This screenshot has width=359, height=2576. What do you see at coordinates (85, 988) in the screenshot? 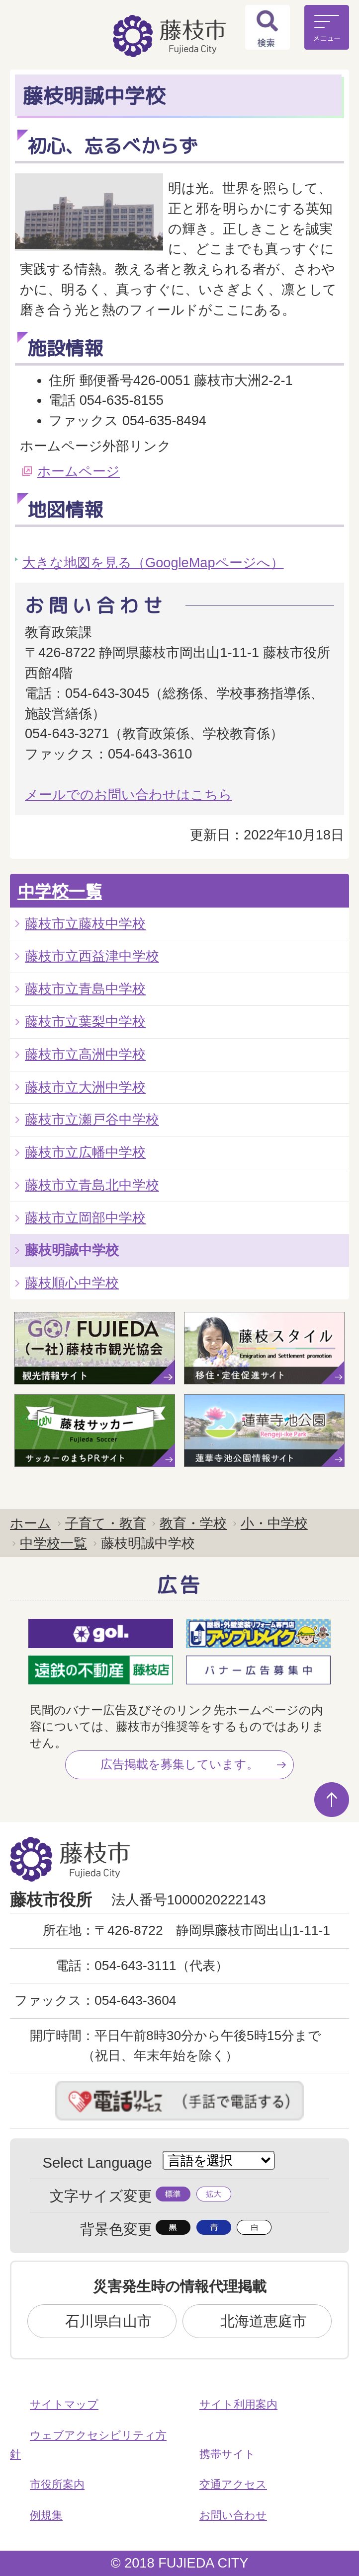
I see `藤枝市立青島中学校` at bounding box center [85, 988].